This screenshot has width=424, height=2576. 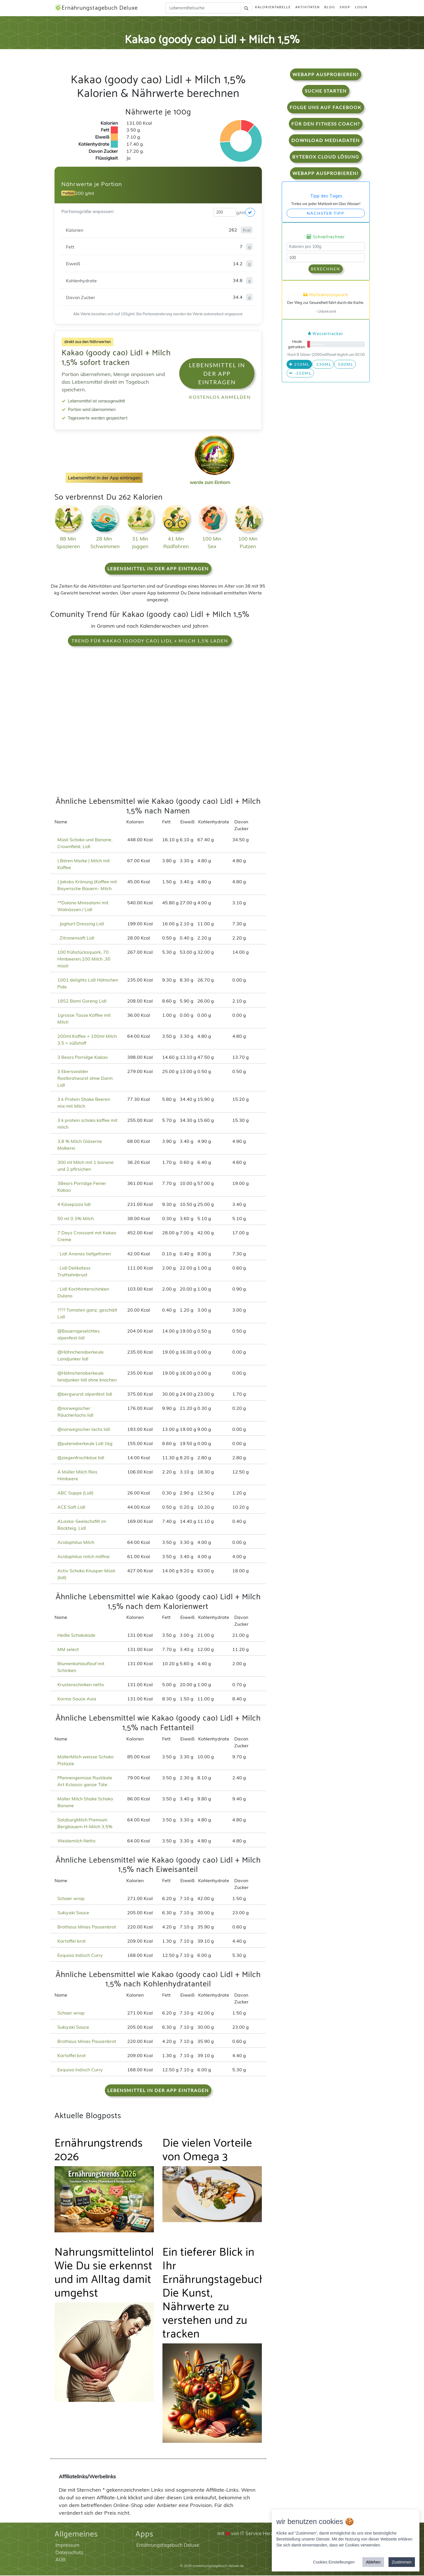 What do you see at coordinates (99, 8) in the screenshot?
I see `Ernährungstagebuch Deluxe` at bounding box center [99, 8].